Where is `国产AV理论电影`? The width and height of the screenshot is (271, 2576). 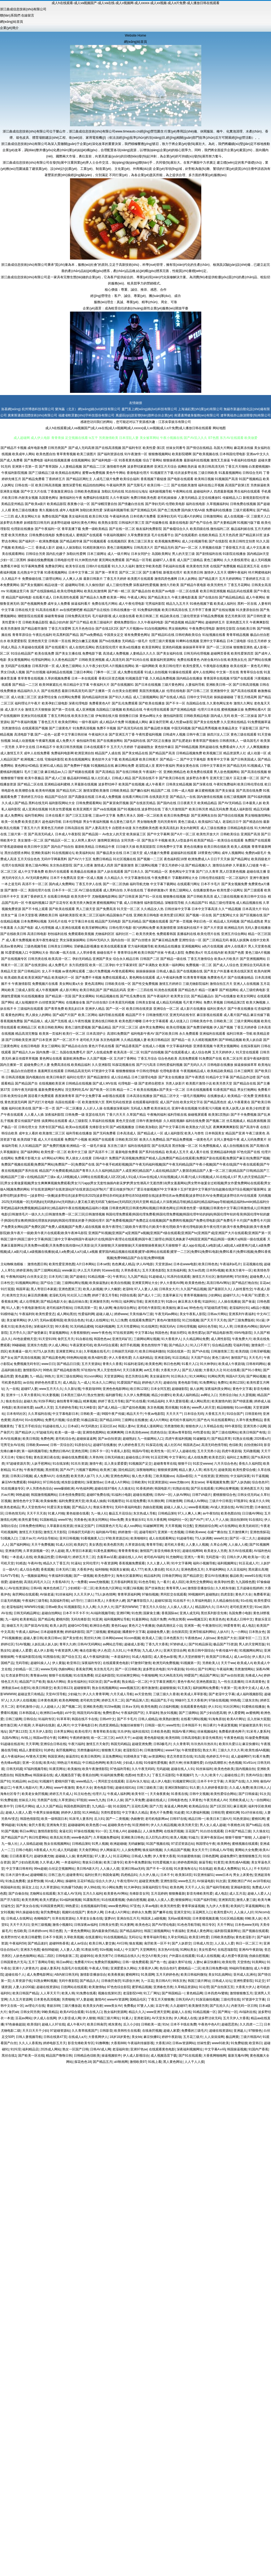
国产AV理论电影 is located at coordinates (164, 1925).